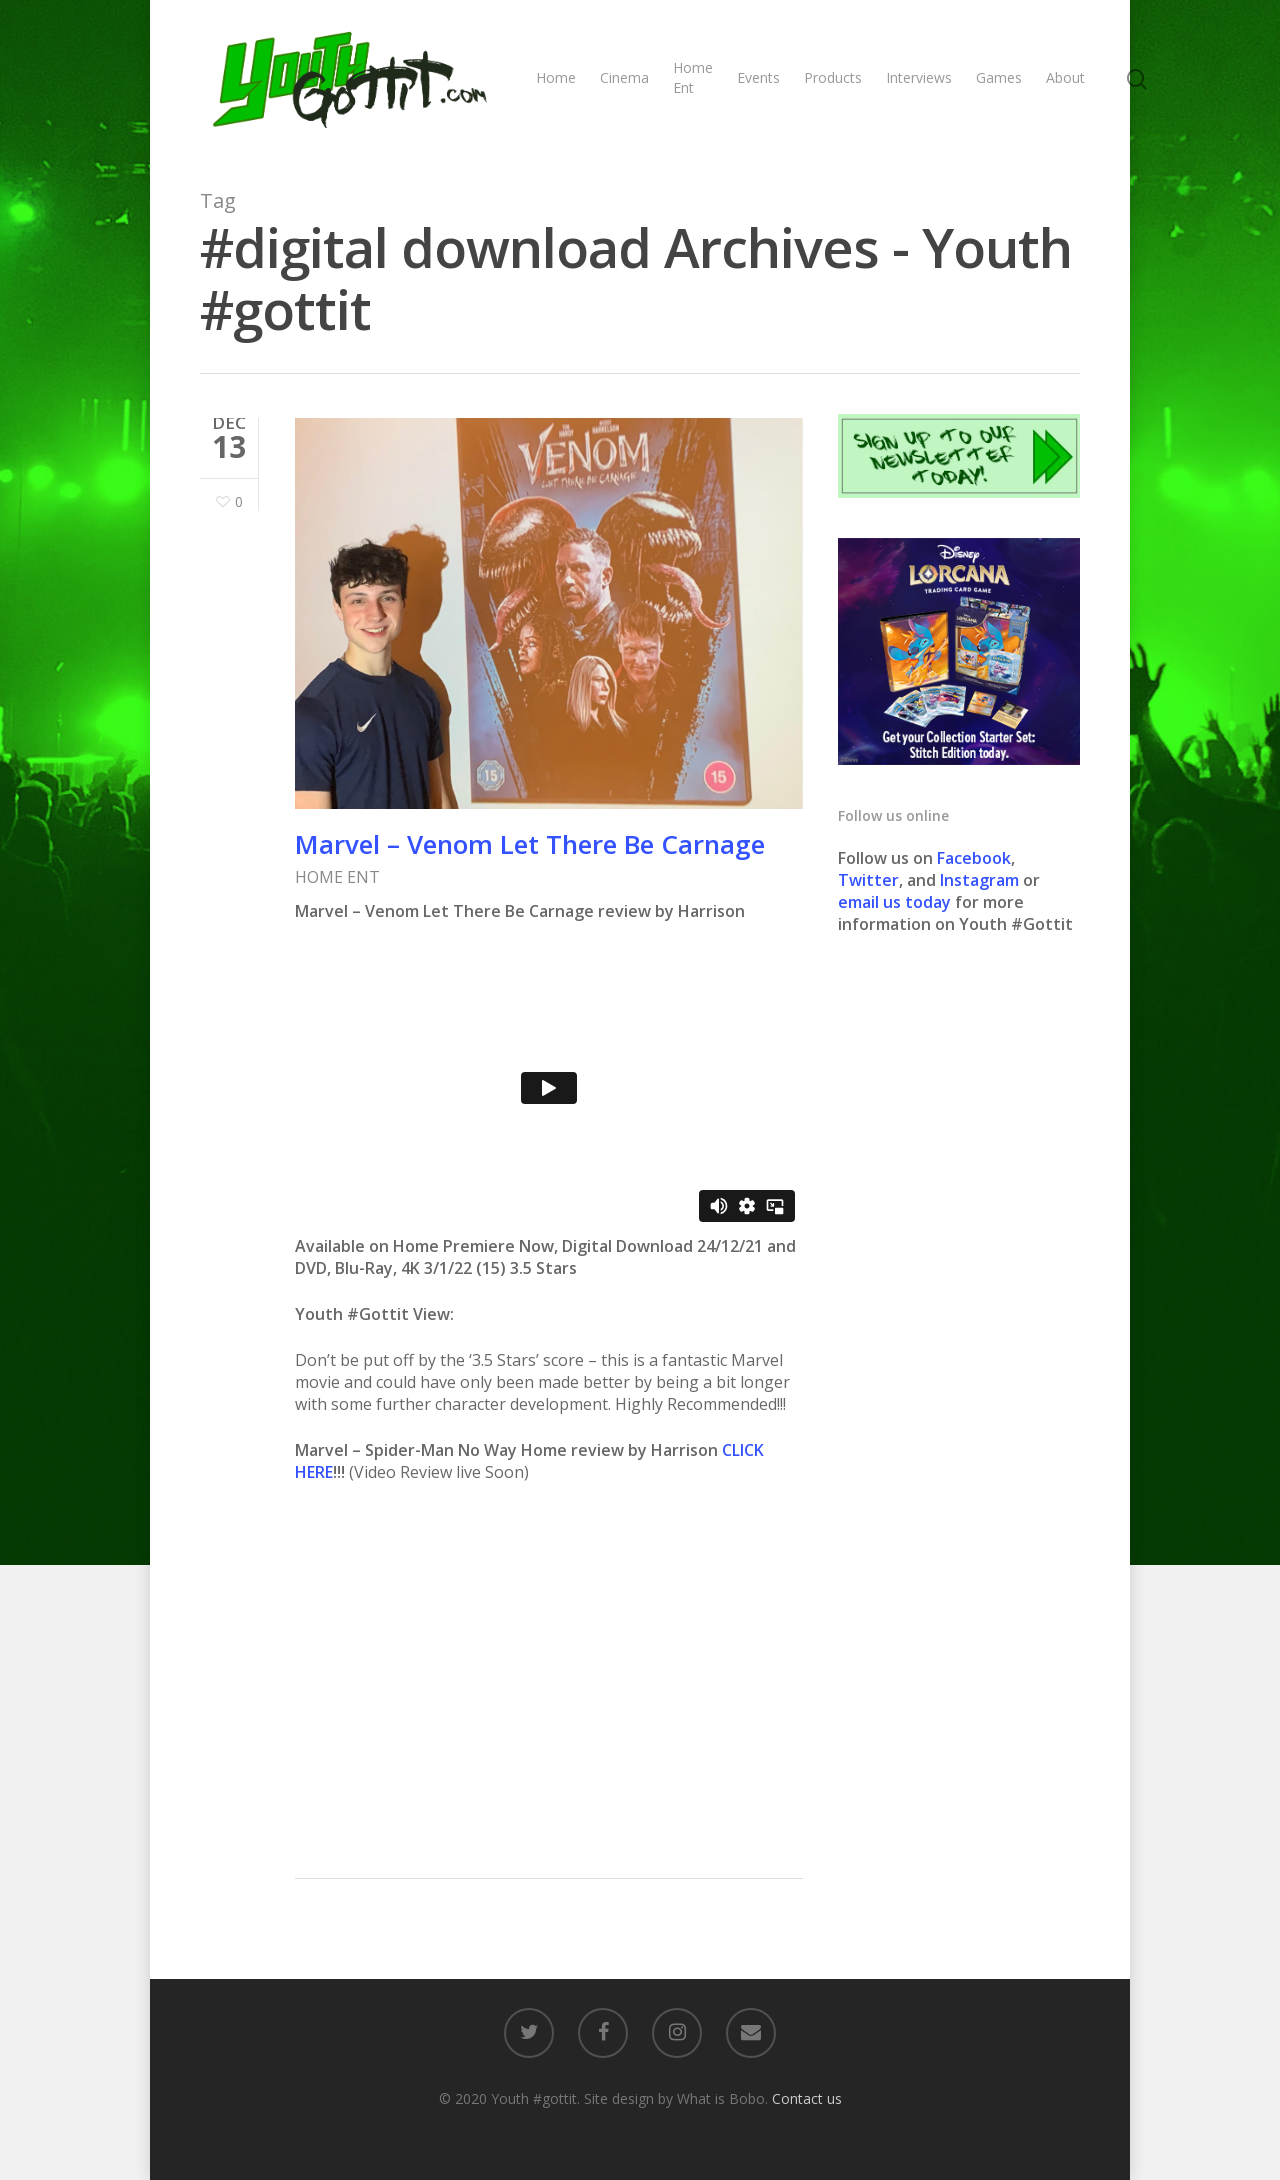  I want to click on Games, so click(999, 77).